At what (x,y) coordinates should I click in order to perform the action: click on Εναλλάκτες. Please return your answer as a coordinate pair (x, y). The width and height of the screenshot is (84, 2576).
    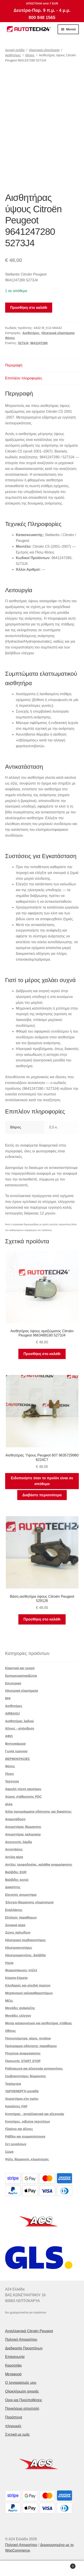
    Looking at the image, I should click on (14, 1910).